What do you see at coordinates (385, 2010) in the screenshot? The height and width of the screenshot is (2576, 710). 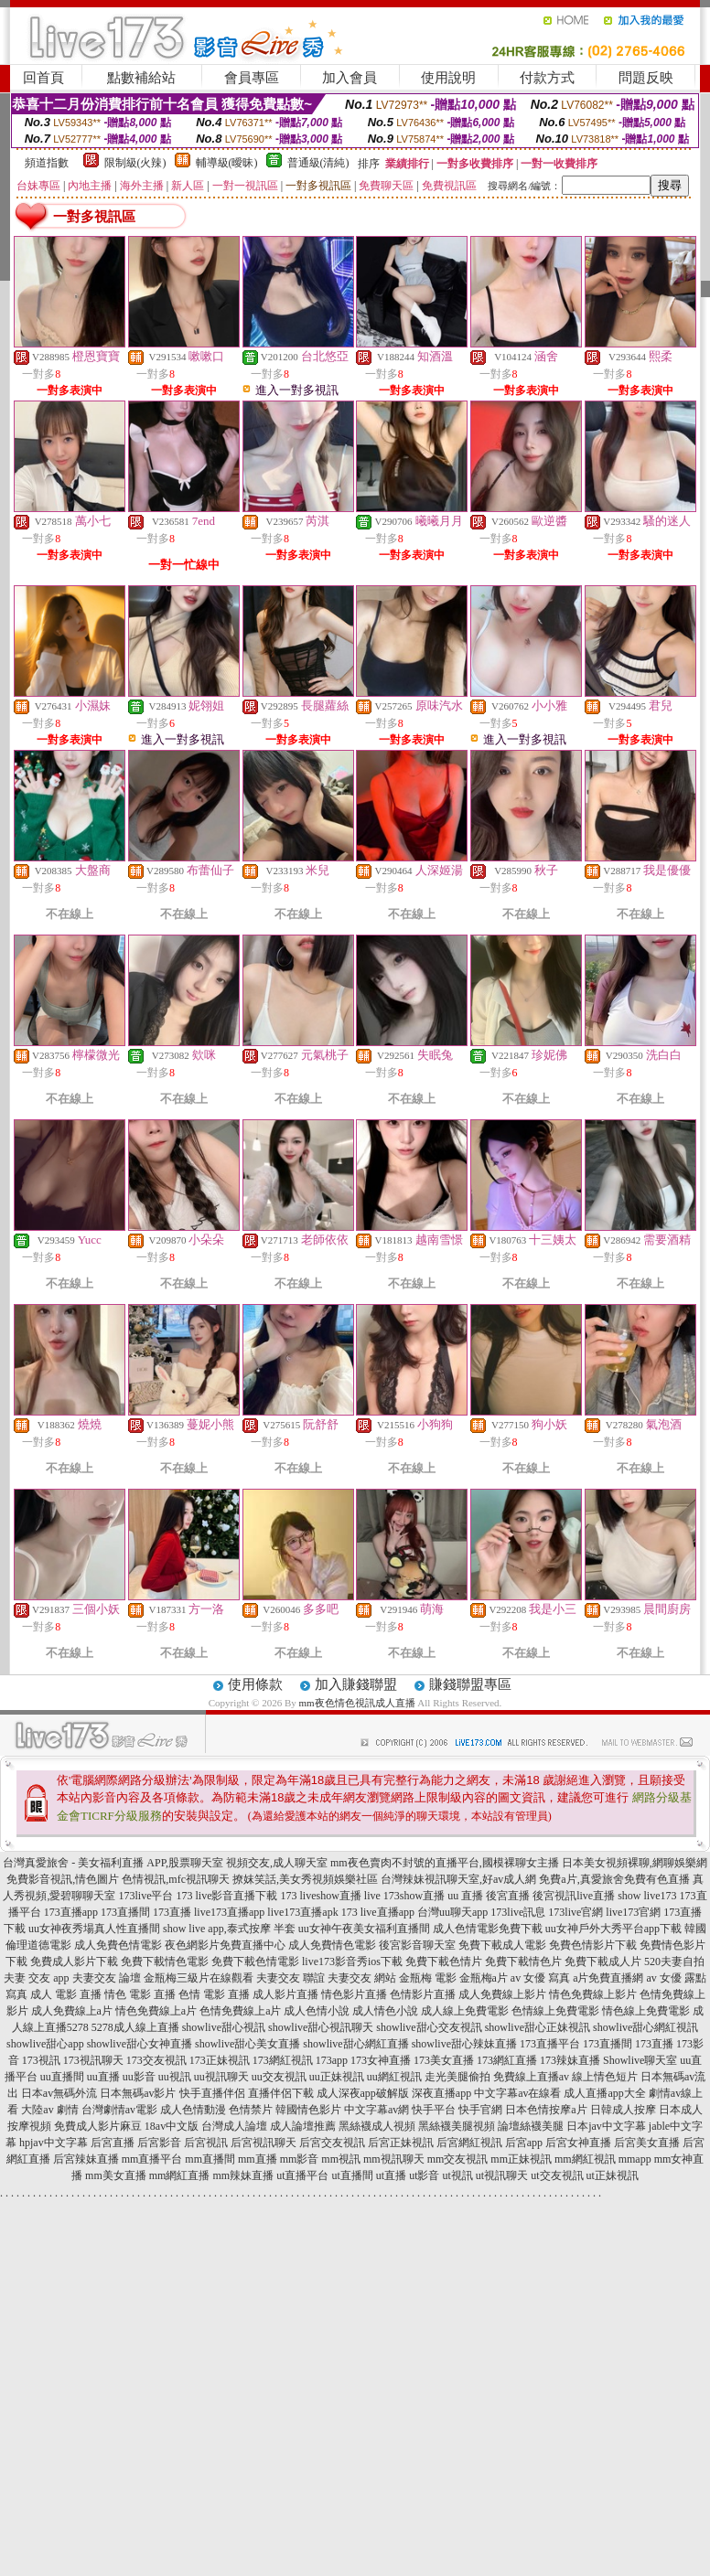 I see `成人情色小說` at bounding box center [385, 2010].